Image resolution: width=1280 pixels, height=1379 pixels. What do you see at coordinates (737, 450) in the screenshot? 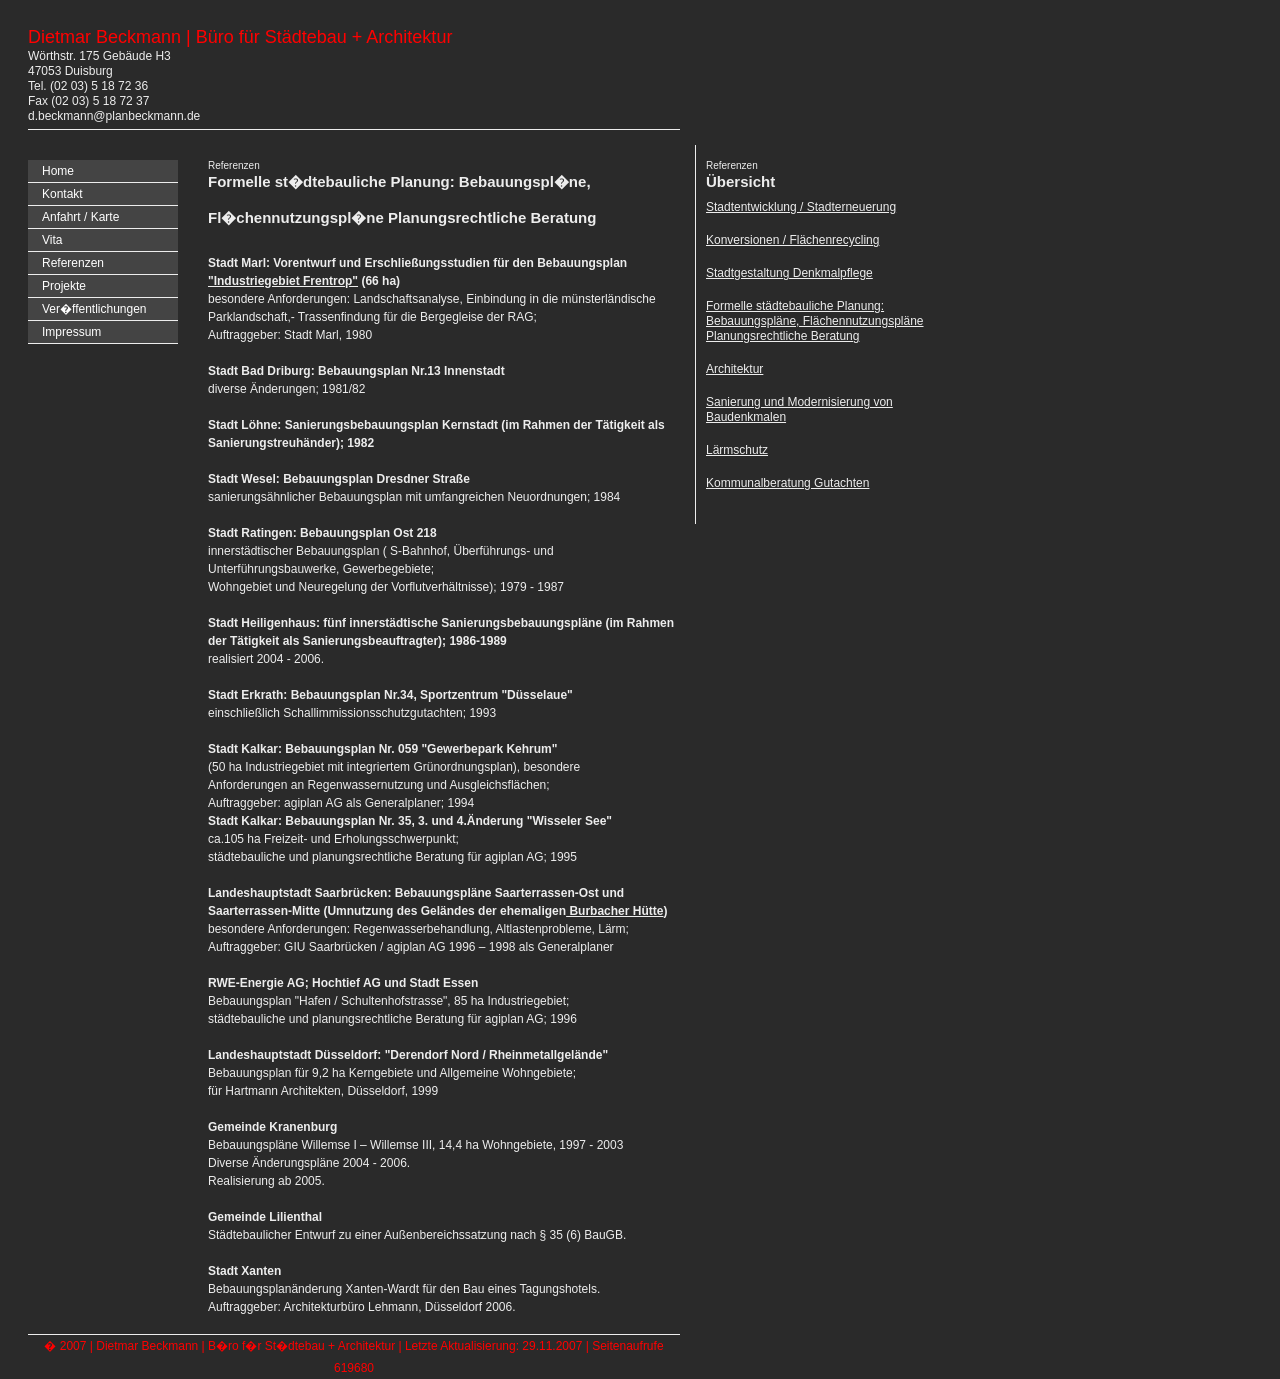
I see `Lärmschutz` at bounding box center [737, 450].